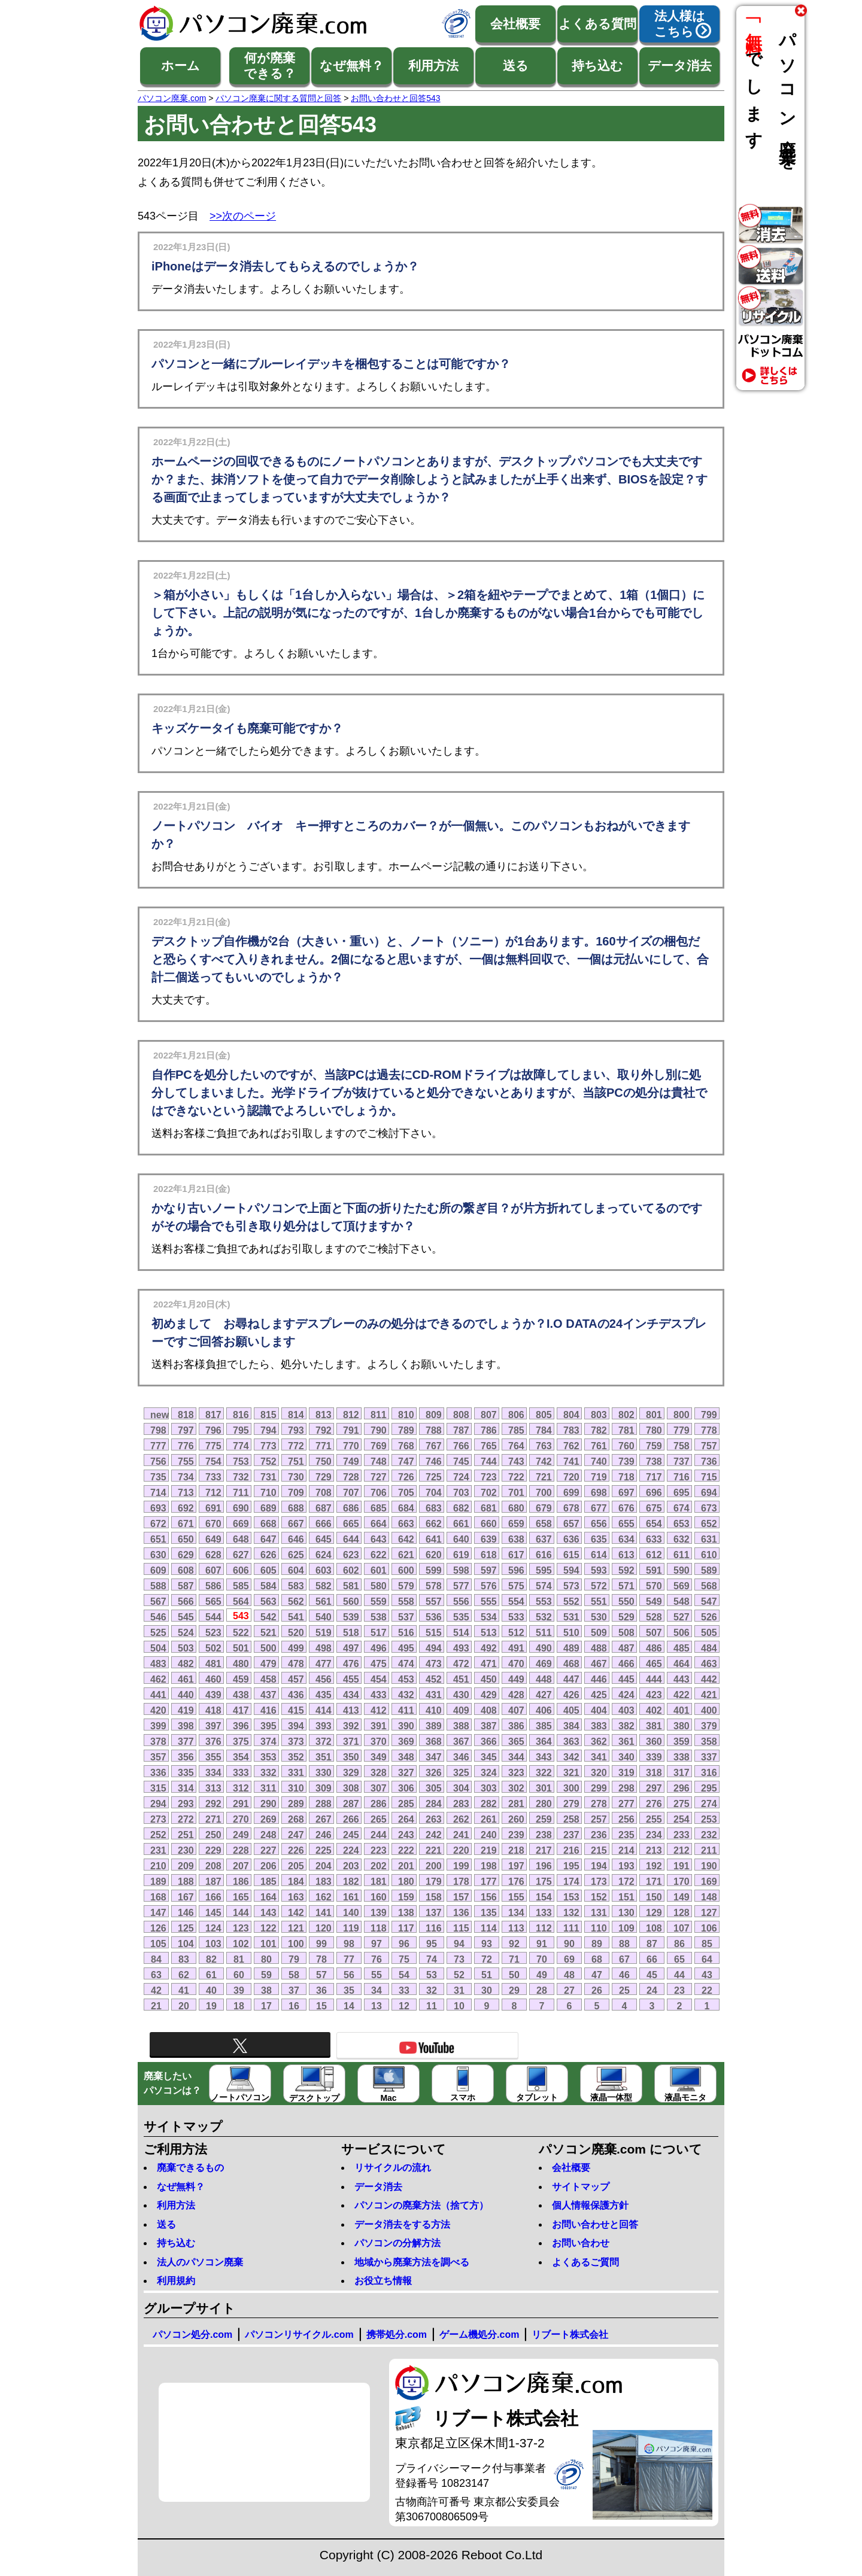  Describe the element at coordinates (544, 1694) in the screenshot. I see `427` at that location.